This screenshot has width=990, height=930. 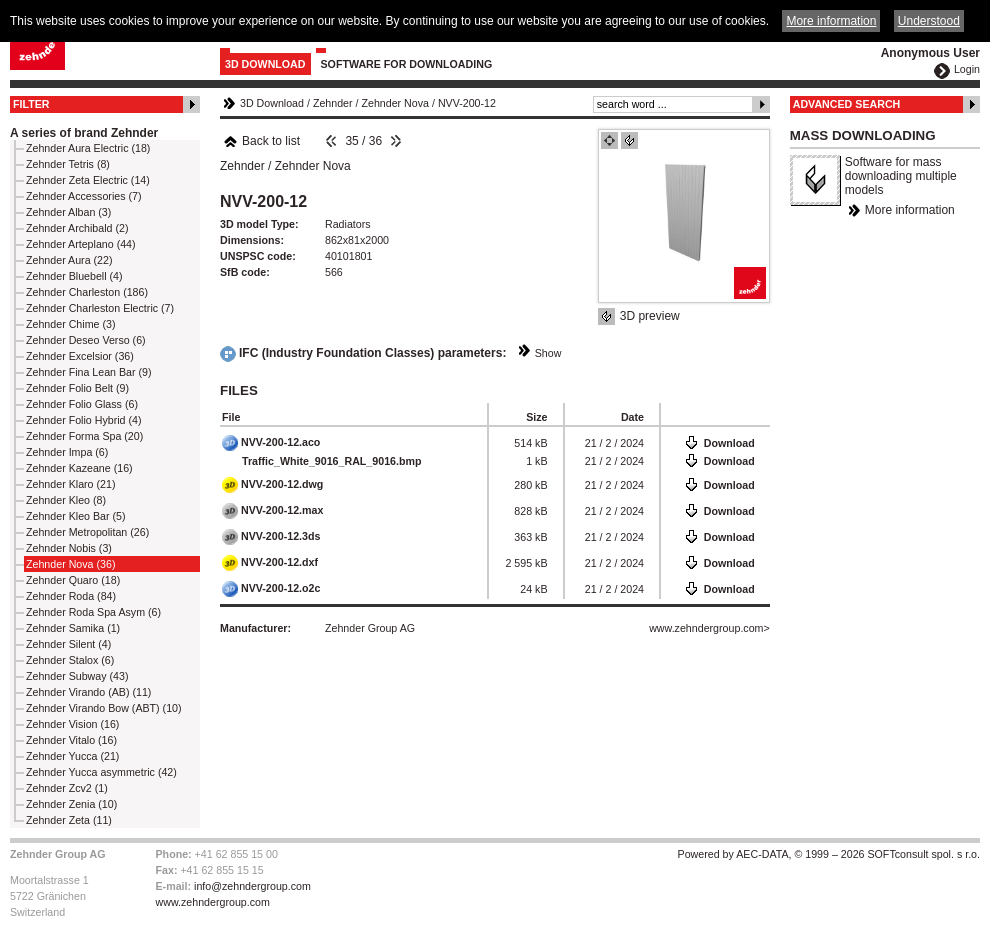 What do you see at coordinates (370, 628) in the screenshot?
I see `Zehnder Group AG` at bounding box center [370, 628].